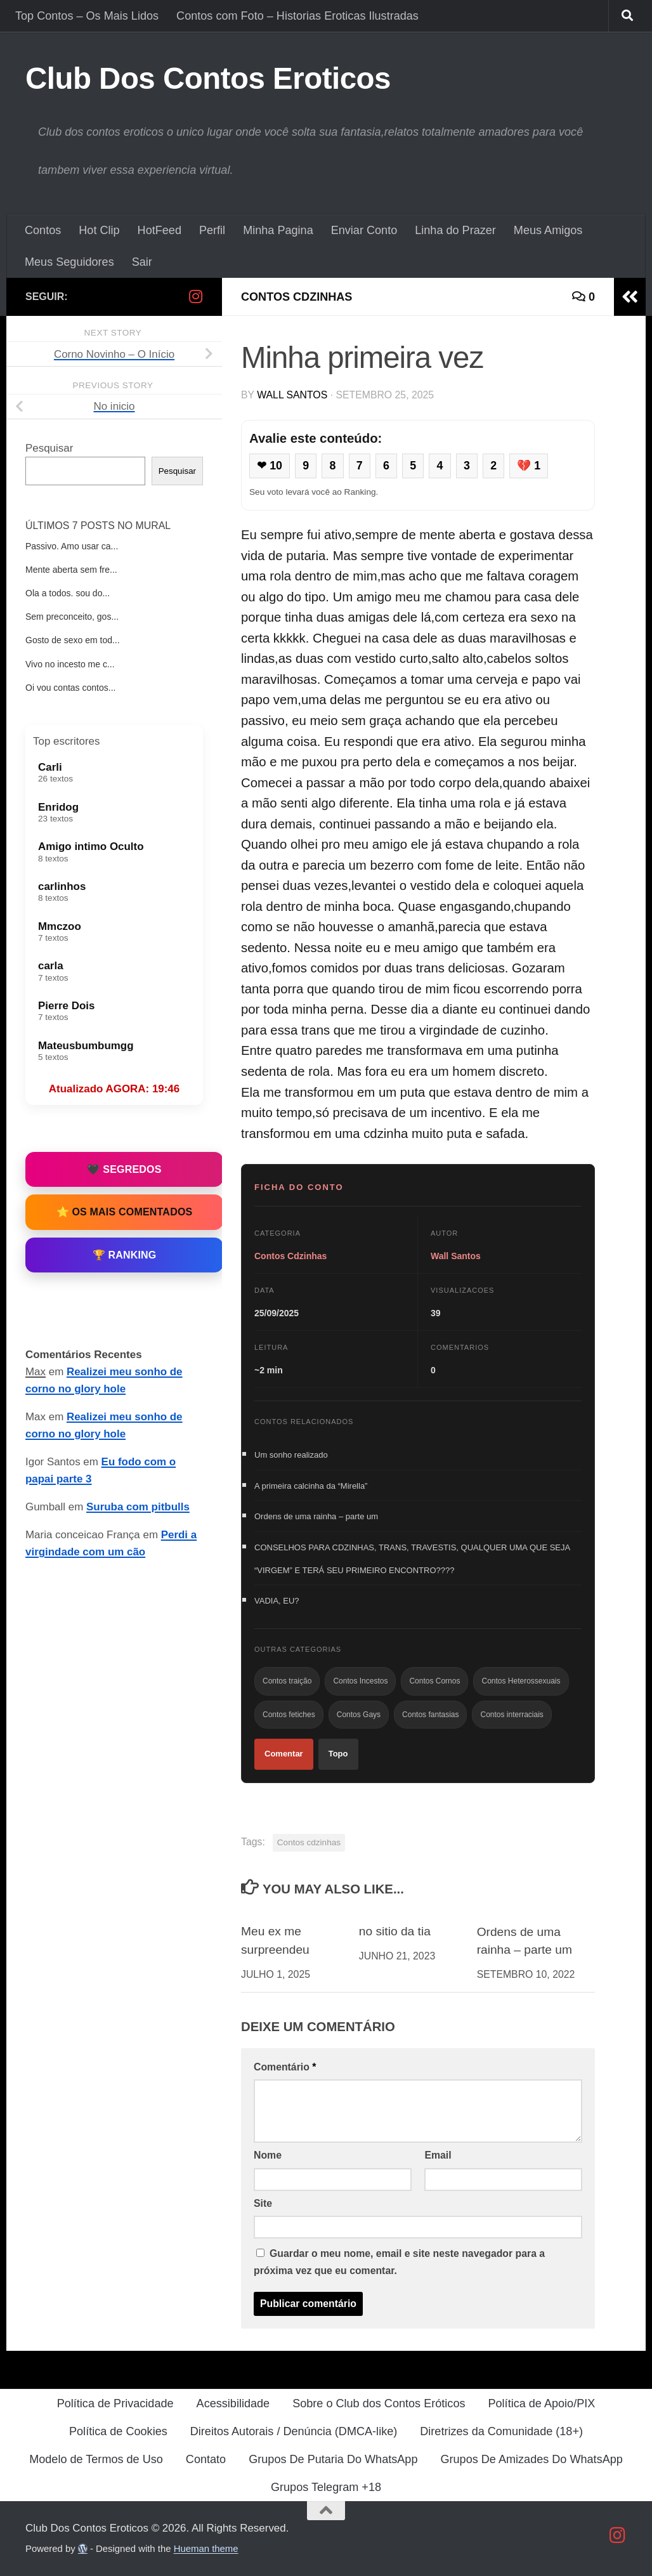 This screenshot has height=2576, width=652. I want to click on Contos fantasias, so click(430, 1714).